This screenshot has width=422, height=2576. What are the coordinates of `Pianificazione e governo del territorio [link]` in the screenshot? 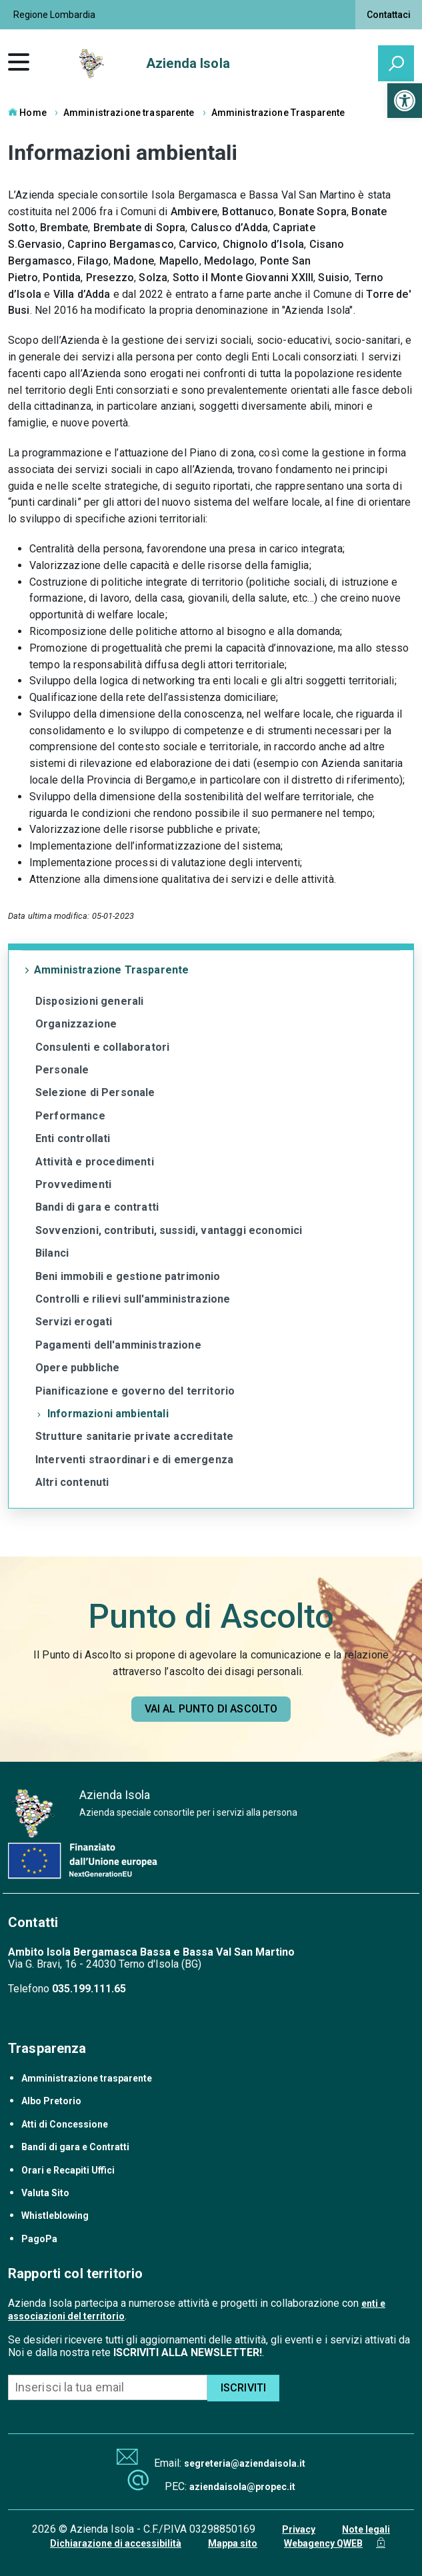 It's located at (135, 1391).